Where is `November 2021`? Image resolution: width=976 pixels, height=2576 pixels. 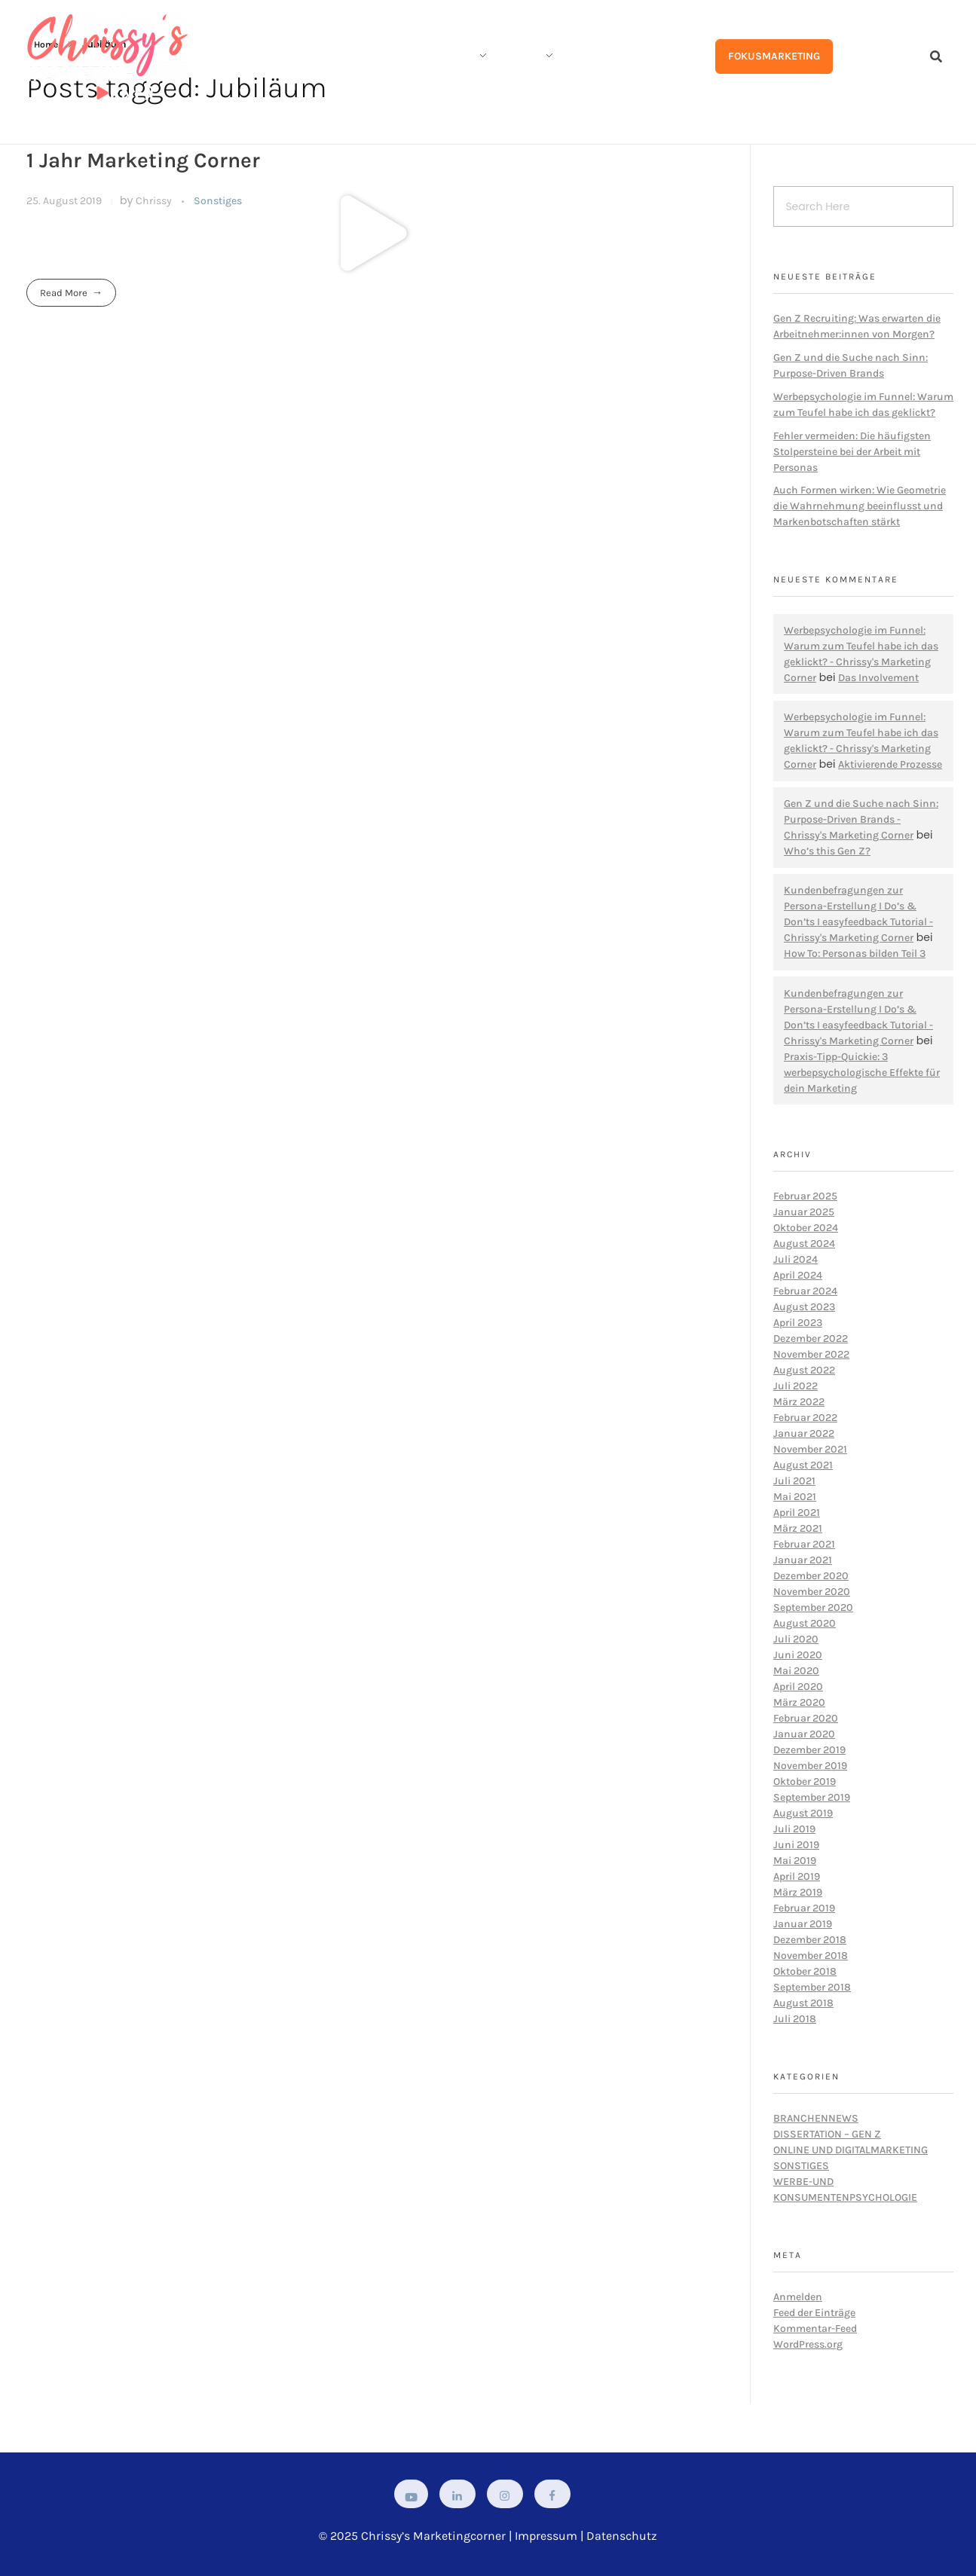 November 2021 is located at coordinates (810, 1449).